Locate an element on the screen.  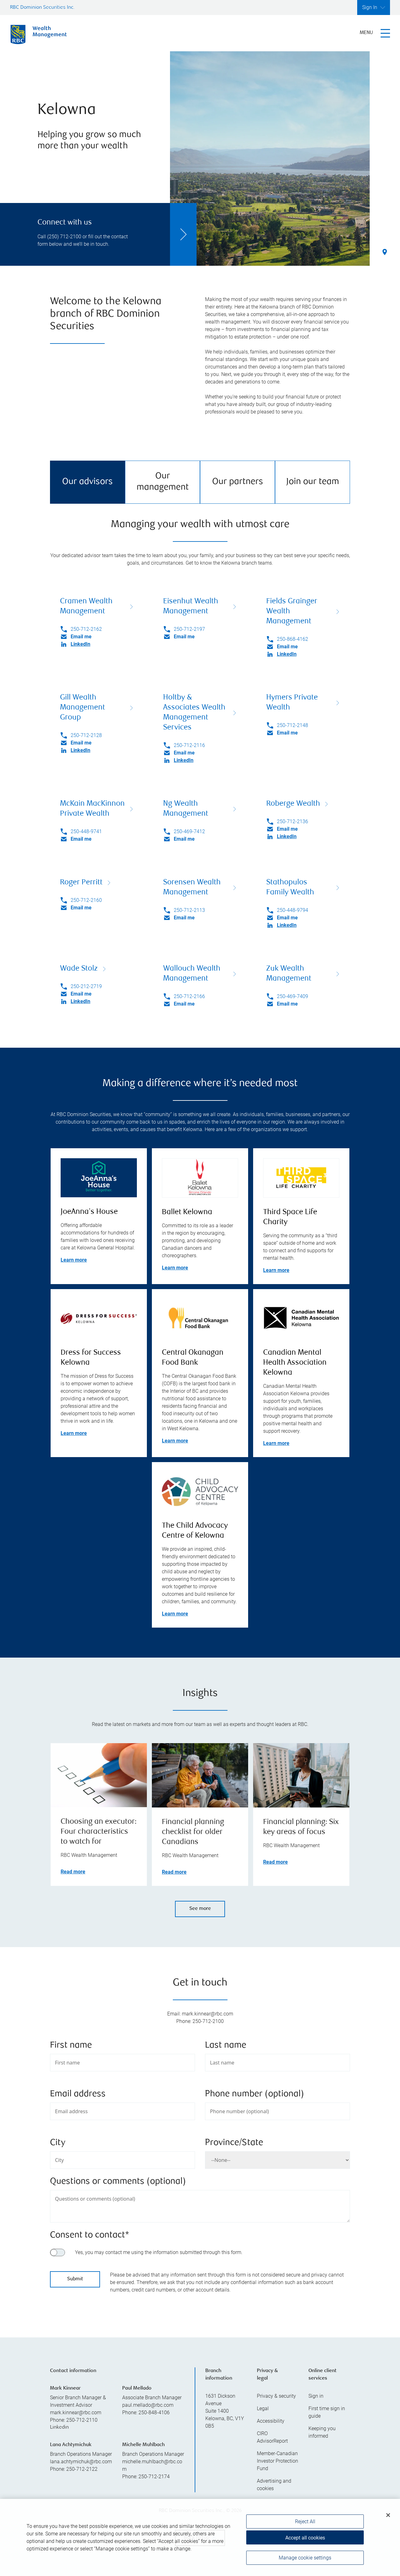
Manage cookie settings is located at coordinates (305, 2560).